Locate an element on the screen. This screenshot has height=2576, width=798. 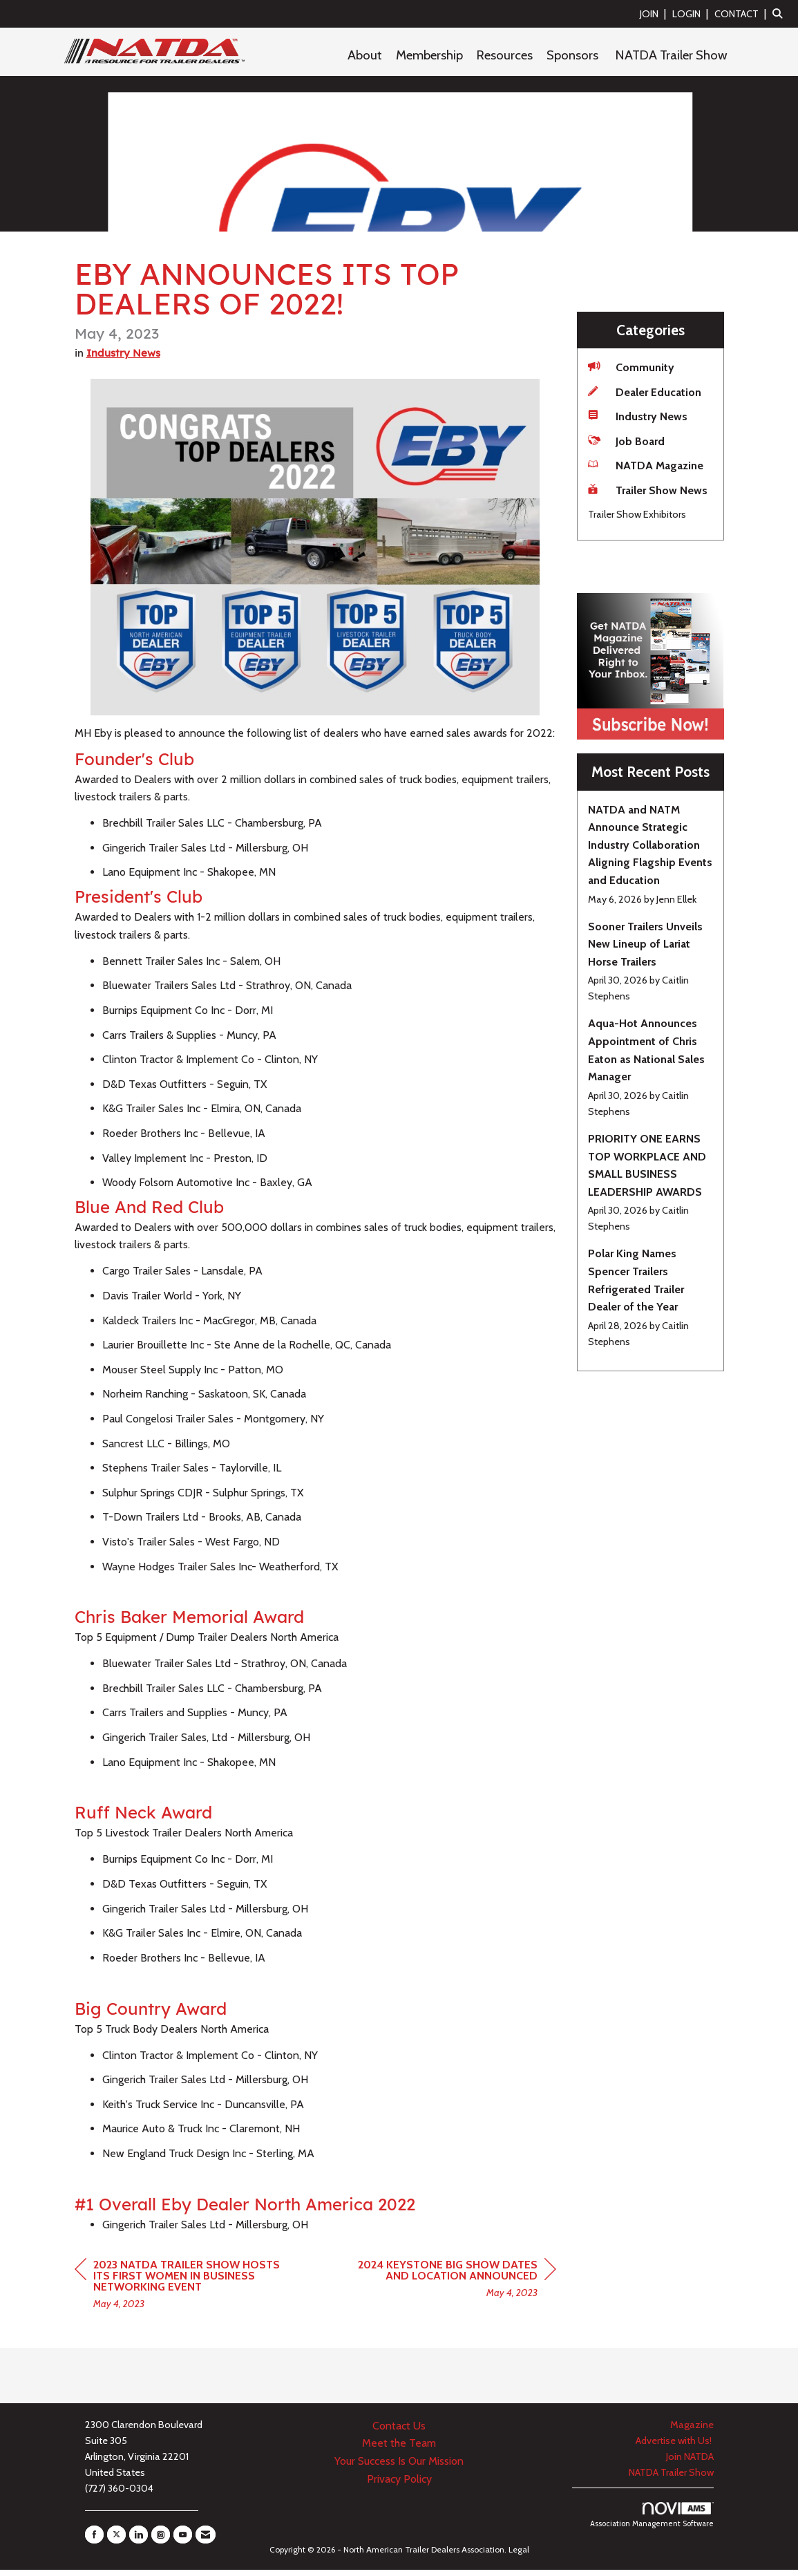
[Connect with us on Instagram] is located at coordinates (160, 2541).